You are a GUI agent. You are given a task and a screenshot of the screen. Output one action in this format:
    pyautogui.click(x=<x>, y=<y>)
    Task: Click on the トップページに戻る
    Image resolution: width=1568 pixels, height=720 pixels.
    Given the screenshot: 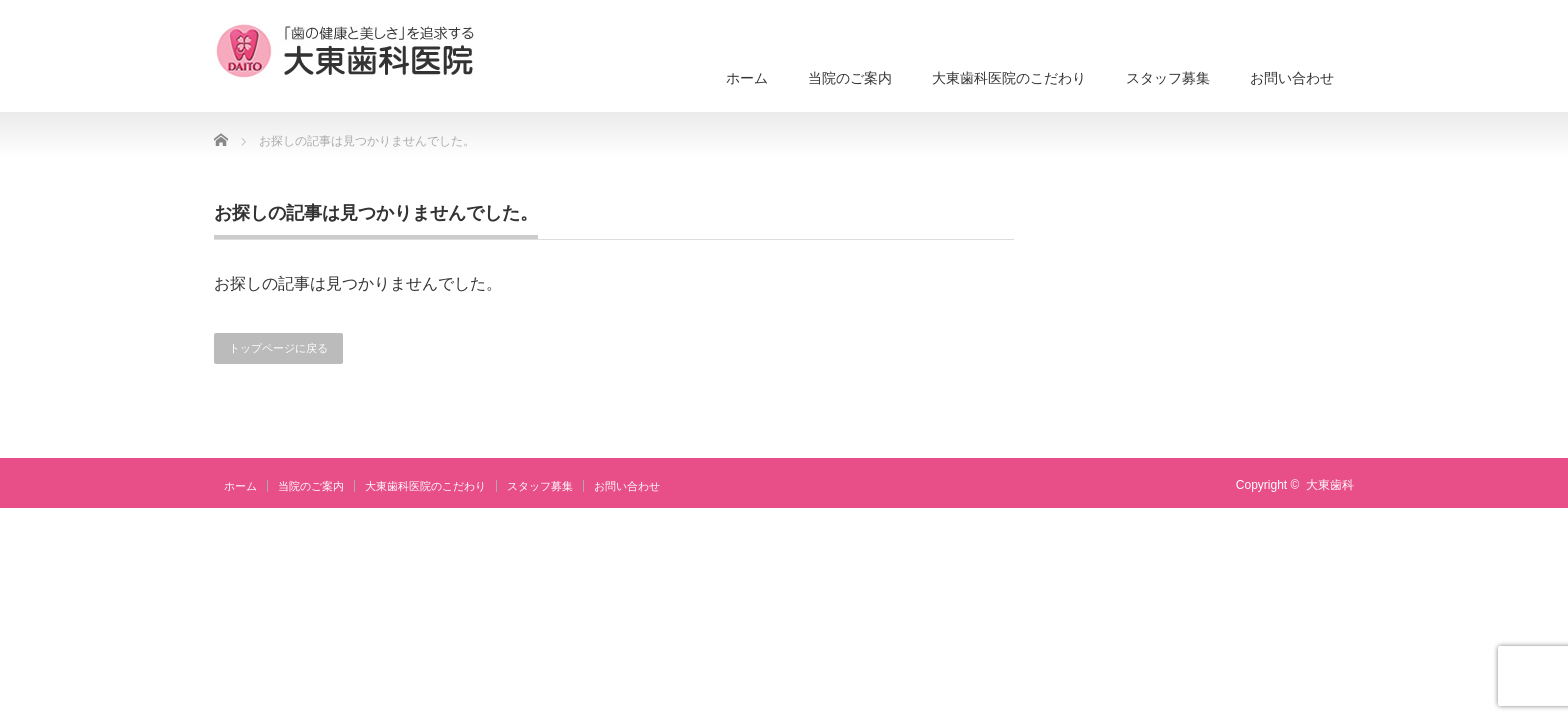 What is the action you would take?
    pyautogui.click(x=278, y=348)
    